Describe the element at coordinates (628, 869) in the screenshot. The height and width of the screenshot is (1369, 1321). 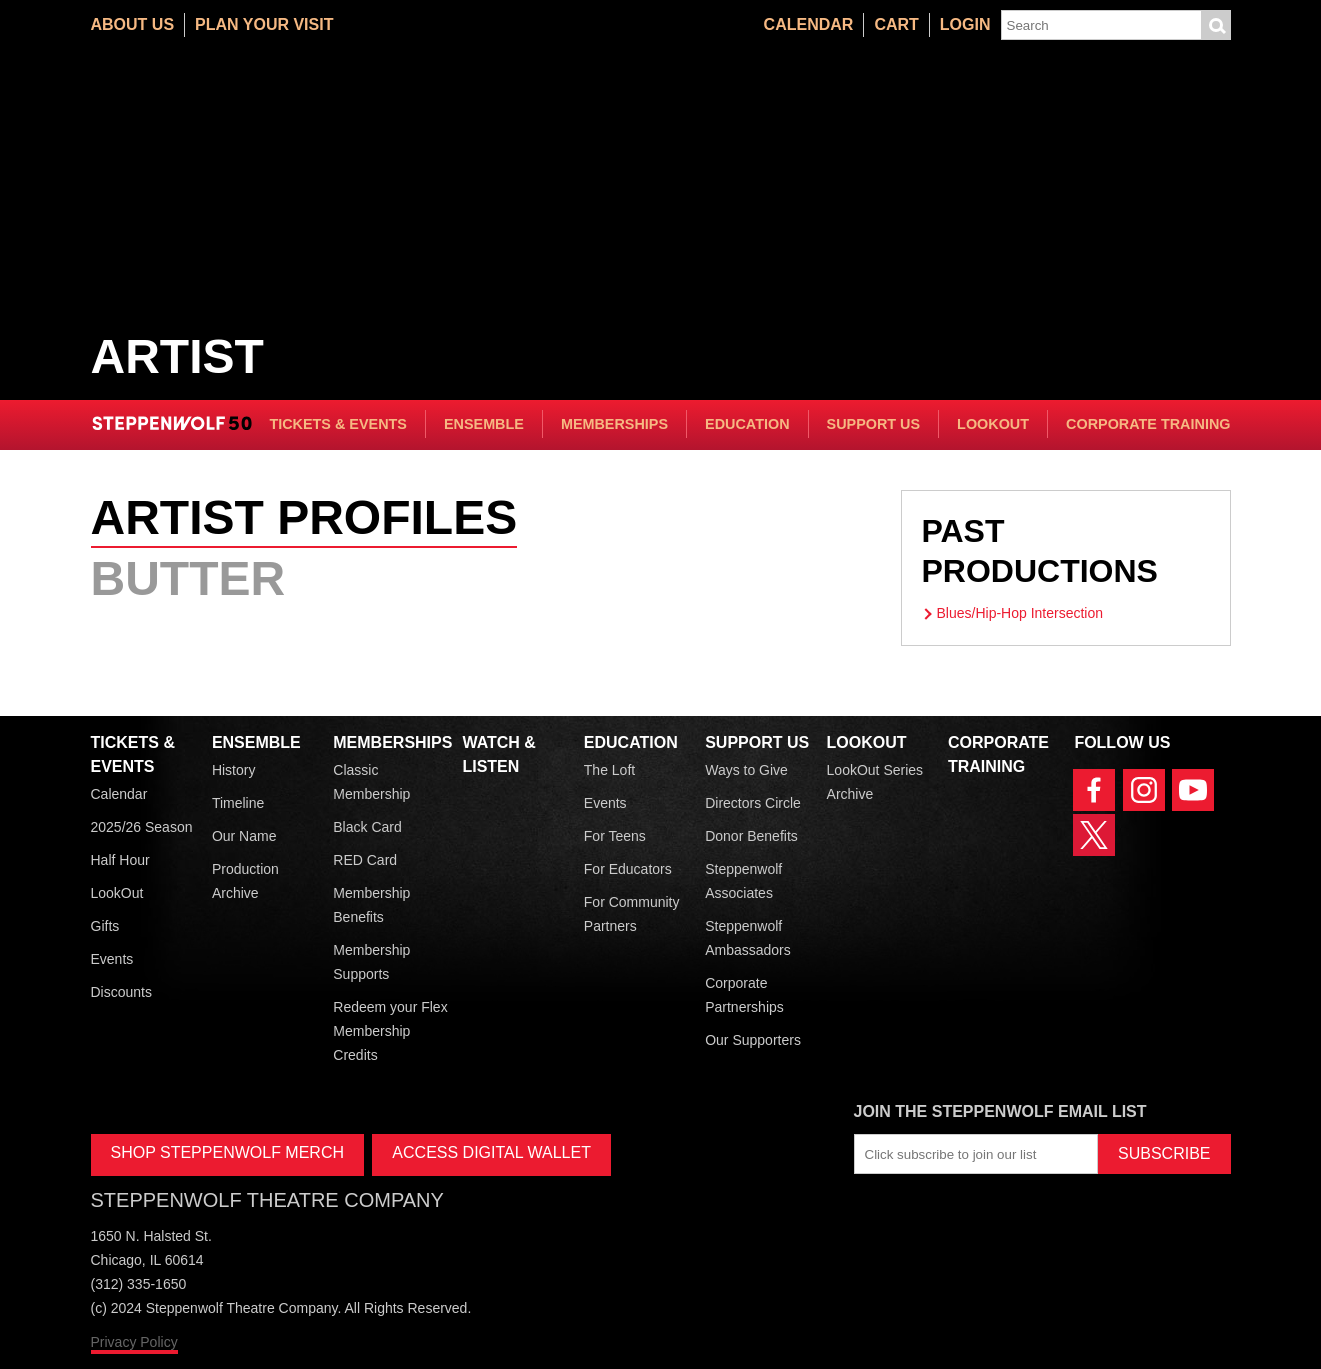
I see `For Educators` at that location.